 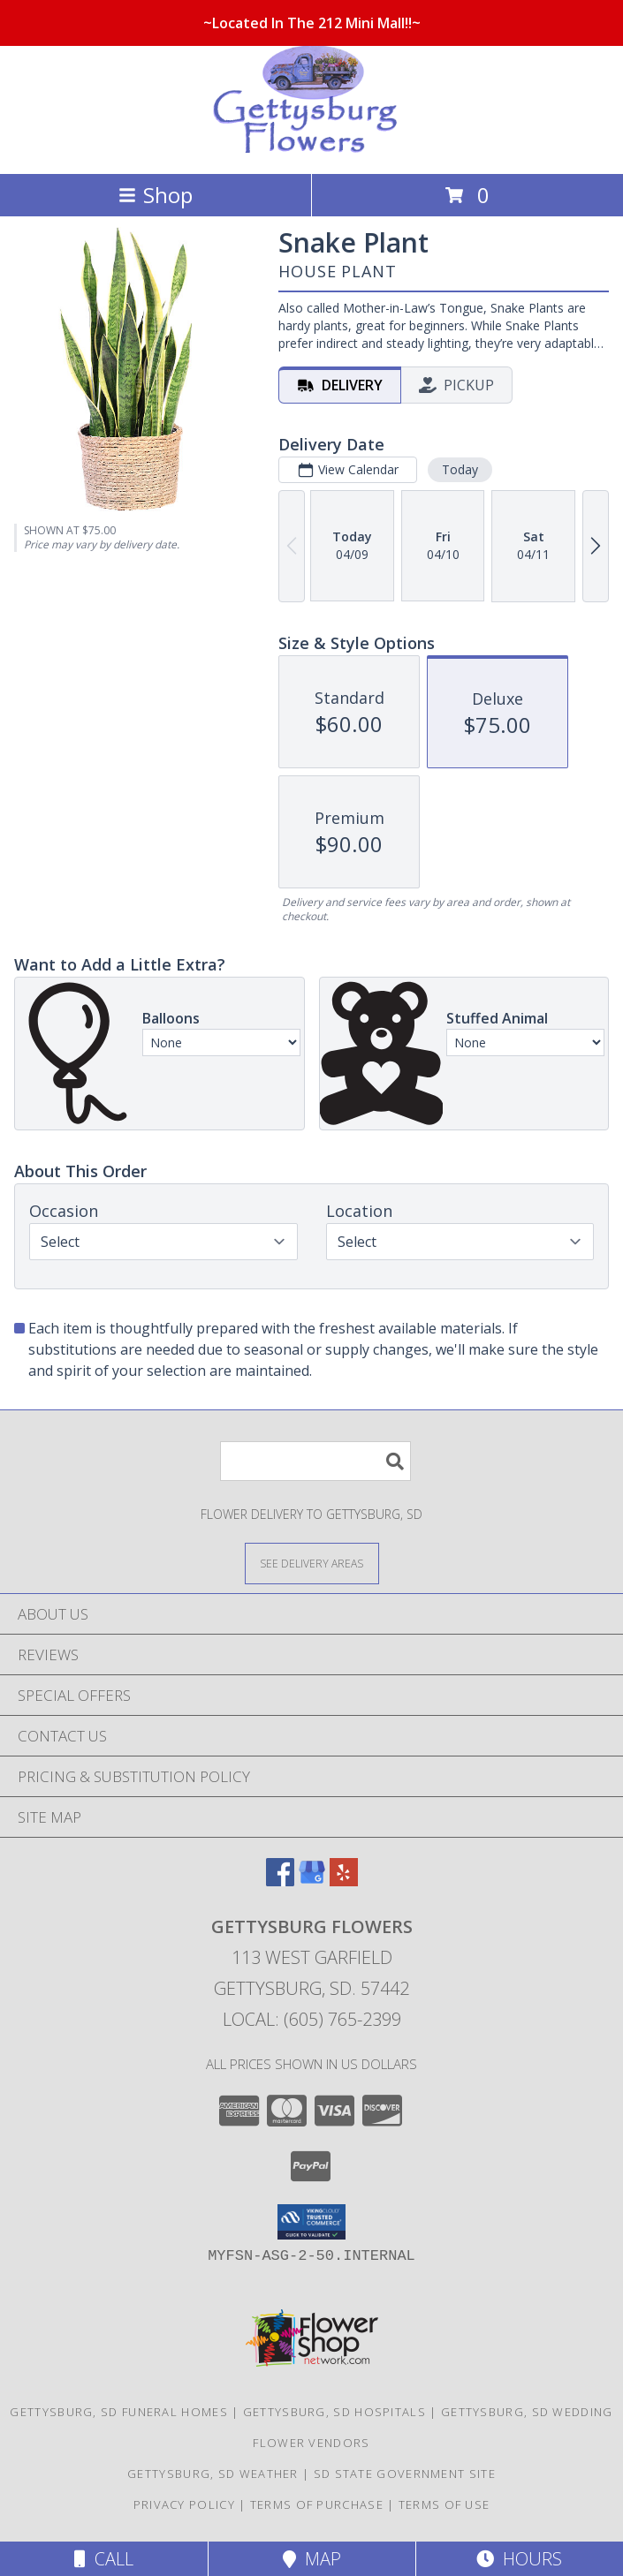 I want to click on Gettysburg, SD Hospitals [Gettysburg, SD Hospitals (opens in new window)], so click(x=334, y=2412).